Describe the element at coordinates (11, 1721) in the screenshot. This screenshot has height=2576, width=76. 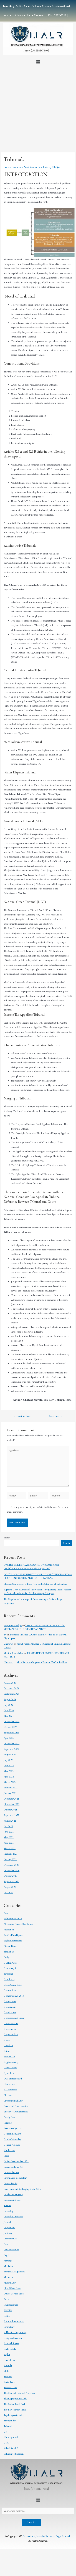
I see `November 2023` at that location.